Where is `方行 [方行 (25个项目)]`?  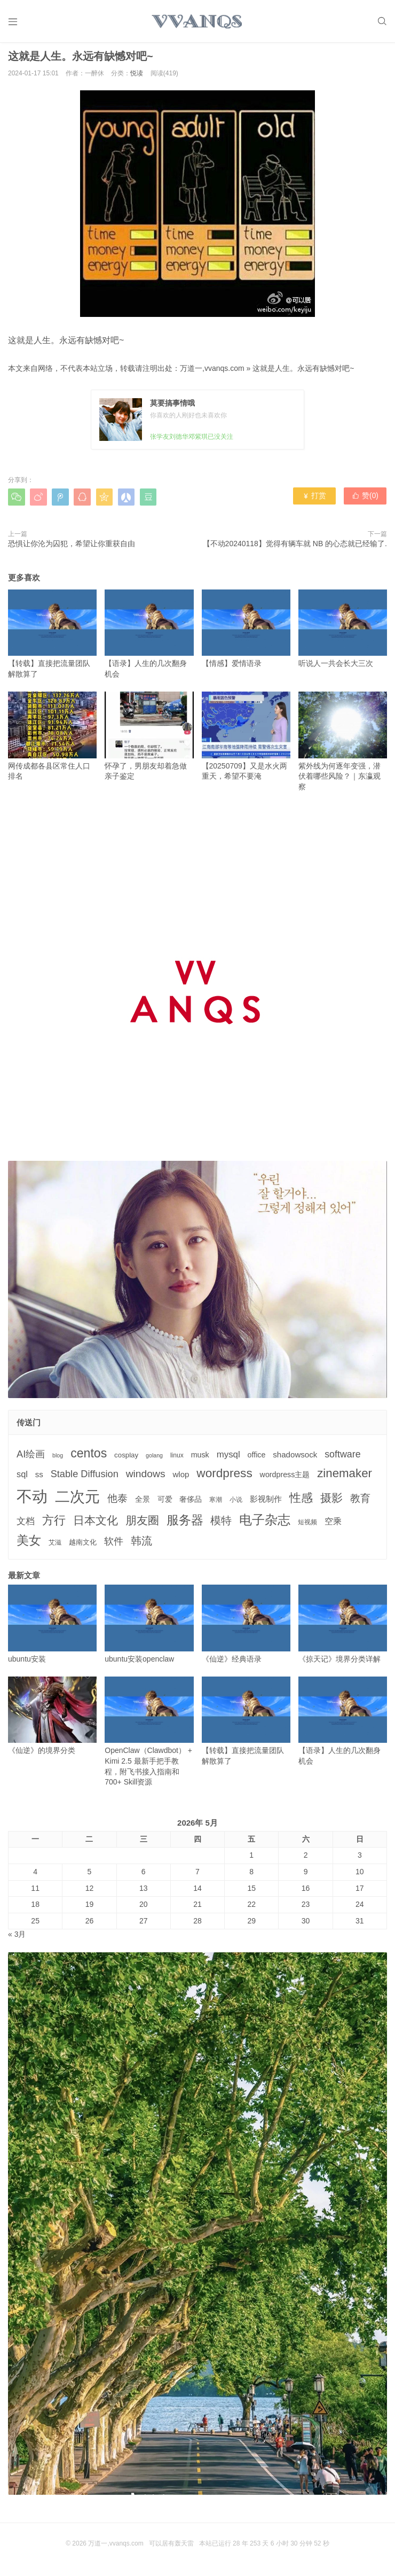 方行 [方行 (25个项目)] is located at coordinates (54, 1523).